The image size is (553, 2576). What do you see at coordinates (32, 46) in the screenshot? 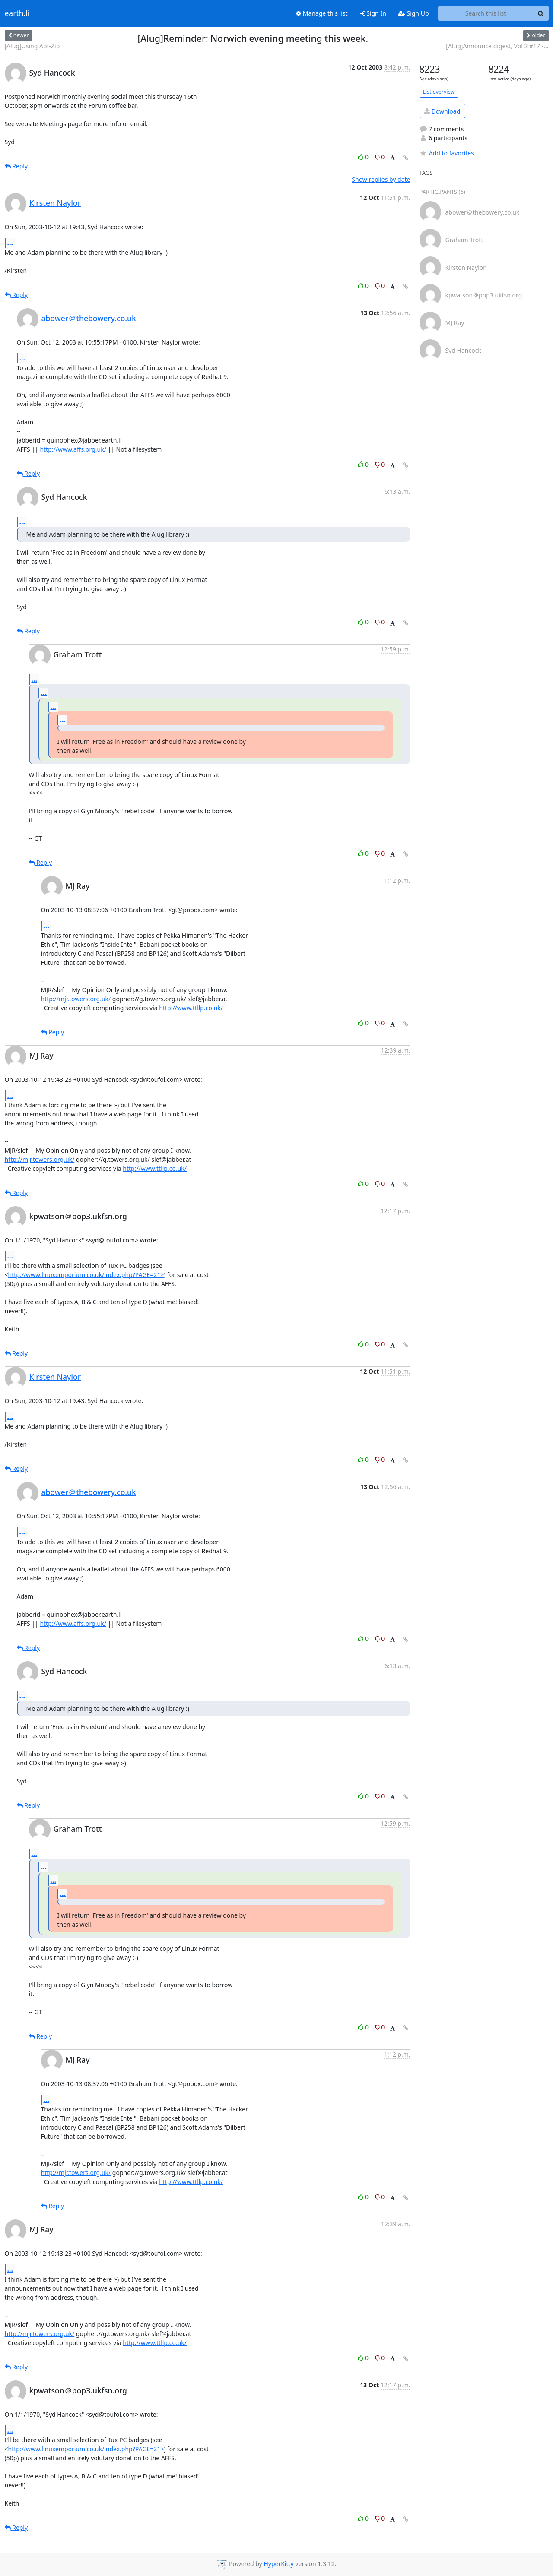
I see `[Alug]Using Apt-Zip` at bounding box center [32, 46].